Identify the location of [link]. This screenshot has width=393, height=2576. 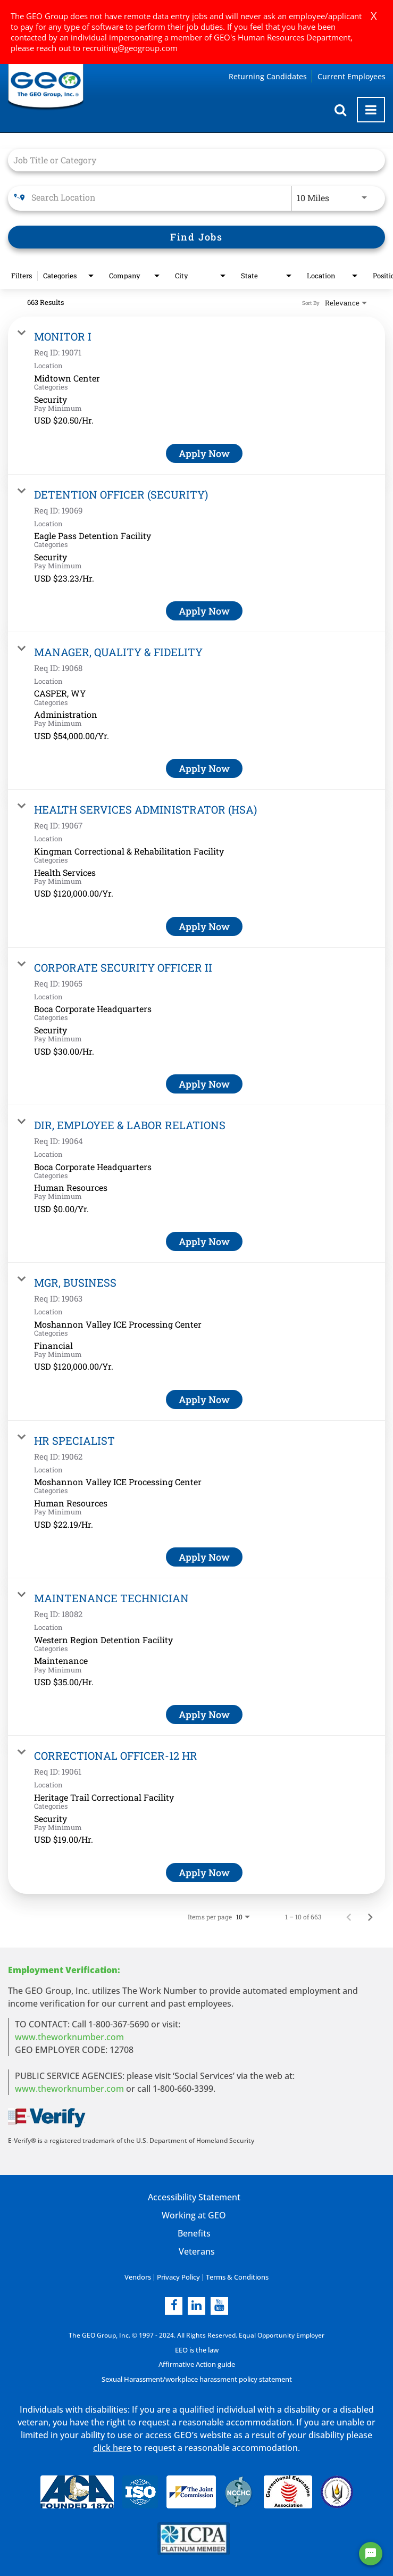
(196, 395).